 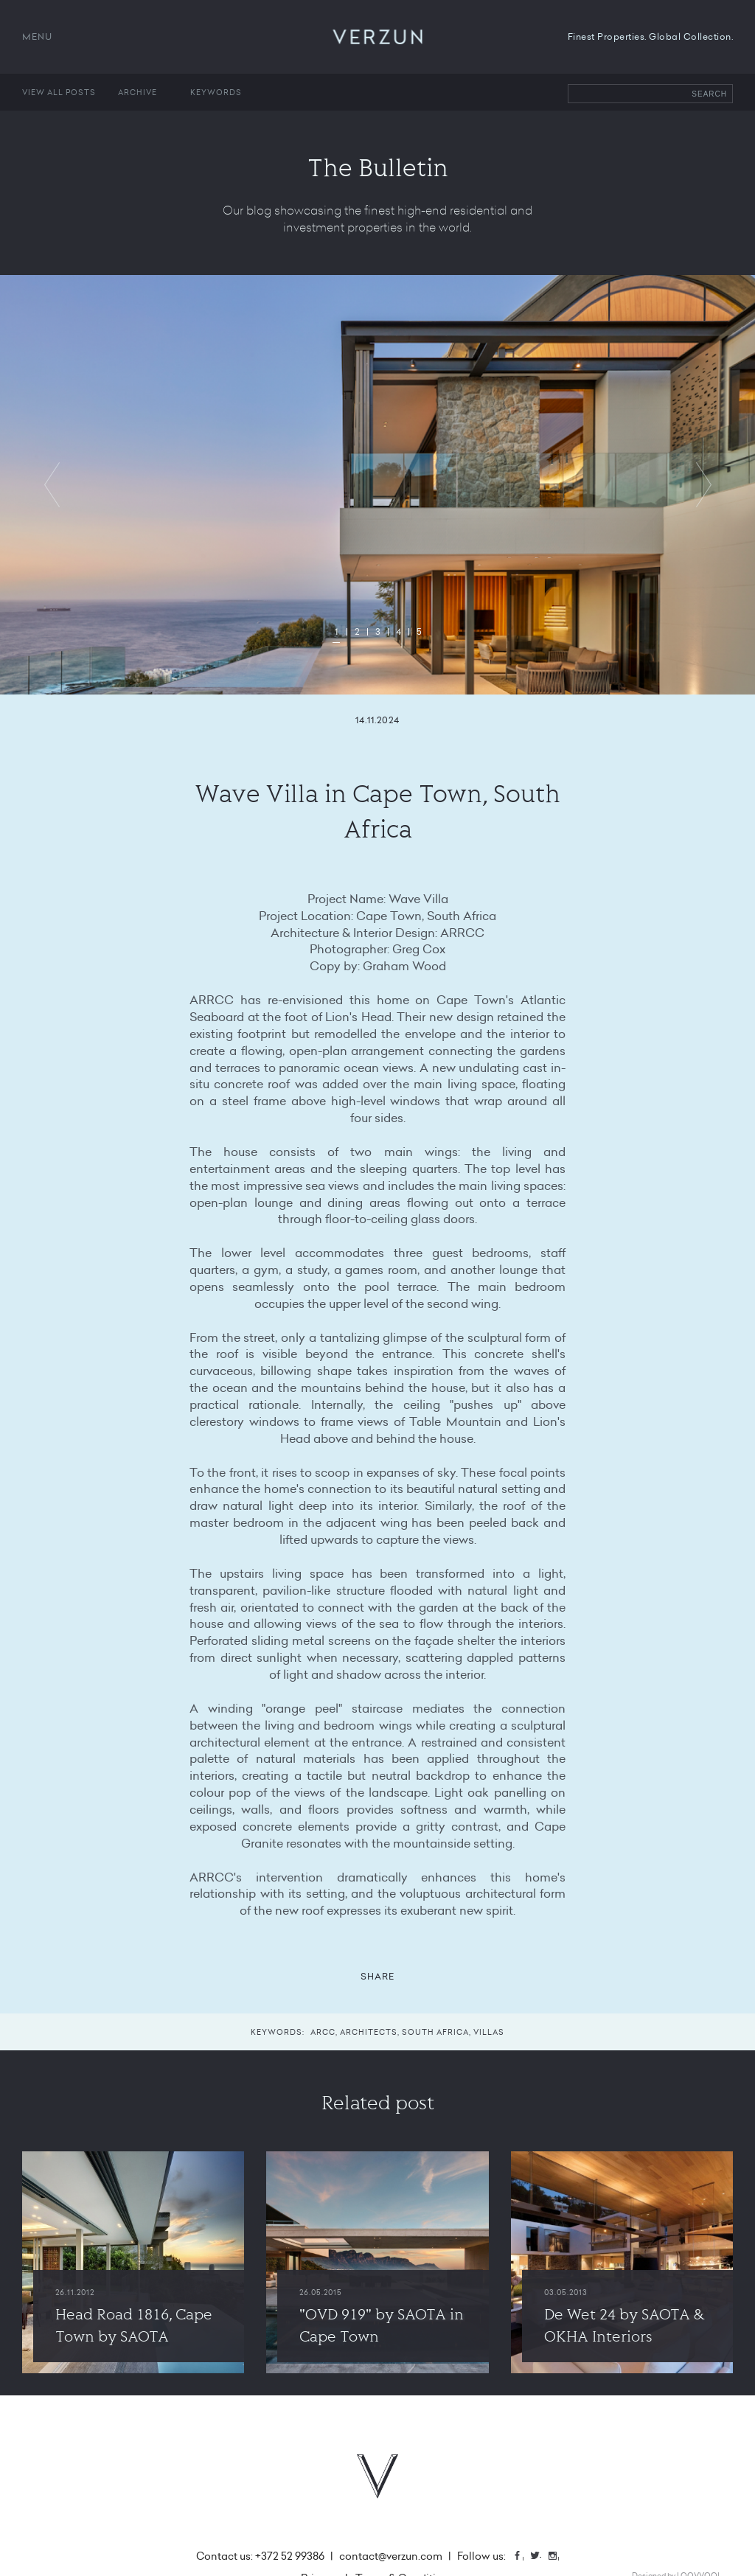 What do you see at coordinates (368, 2032) in the screenshot?
I see `architects` at bounding box center [368, 2032].